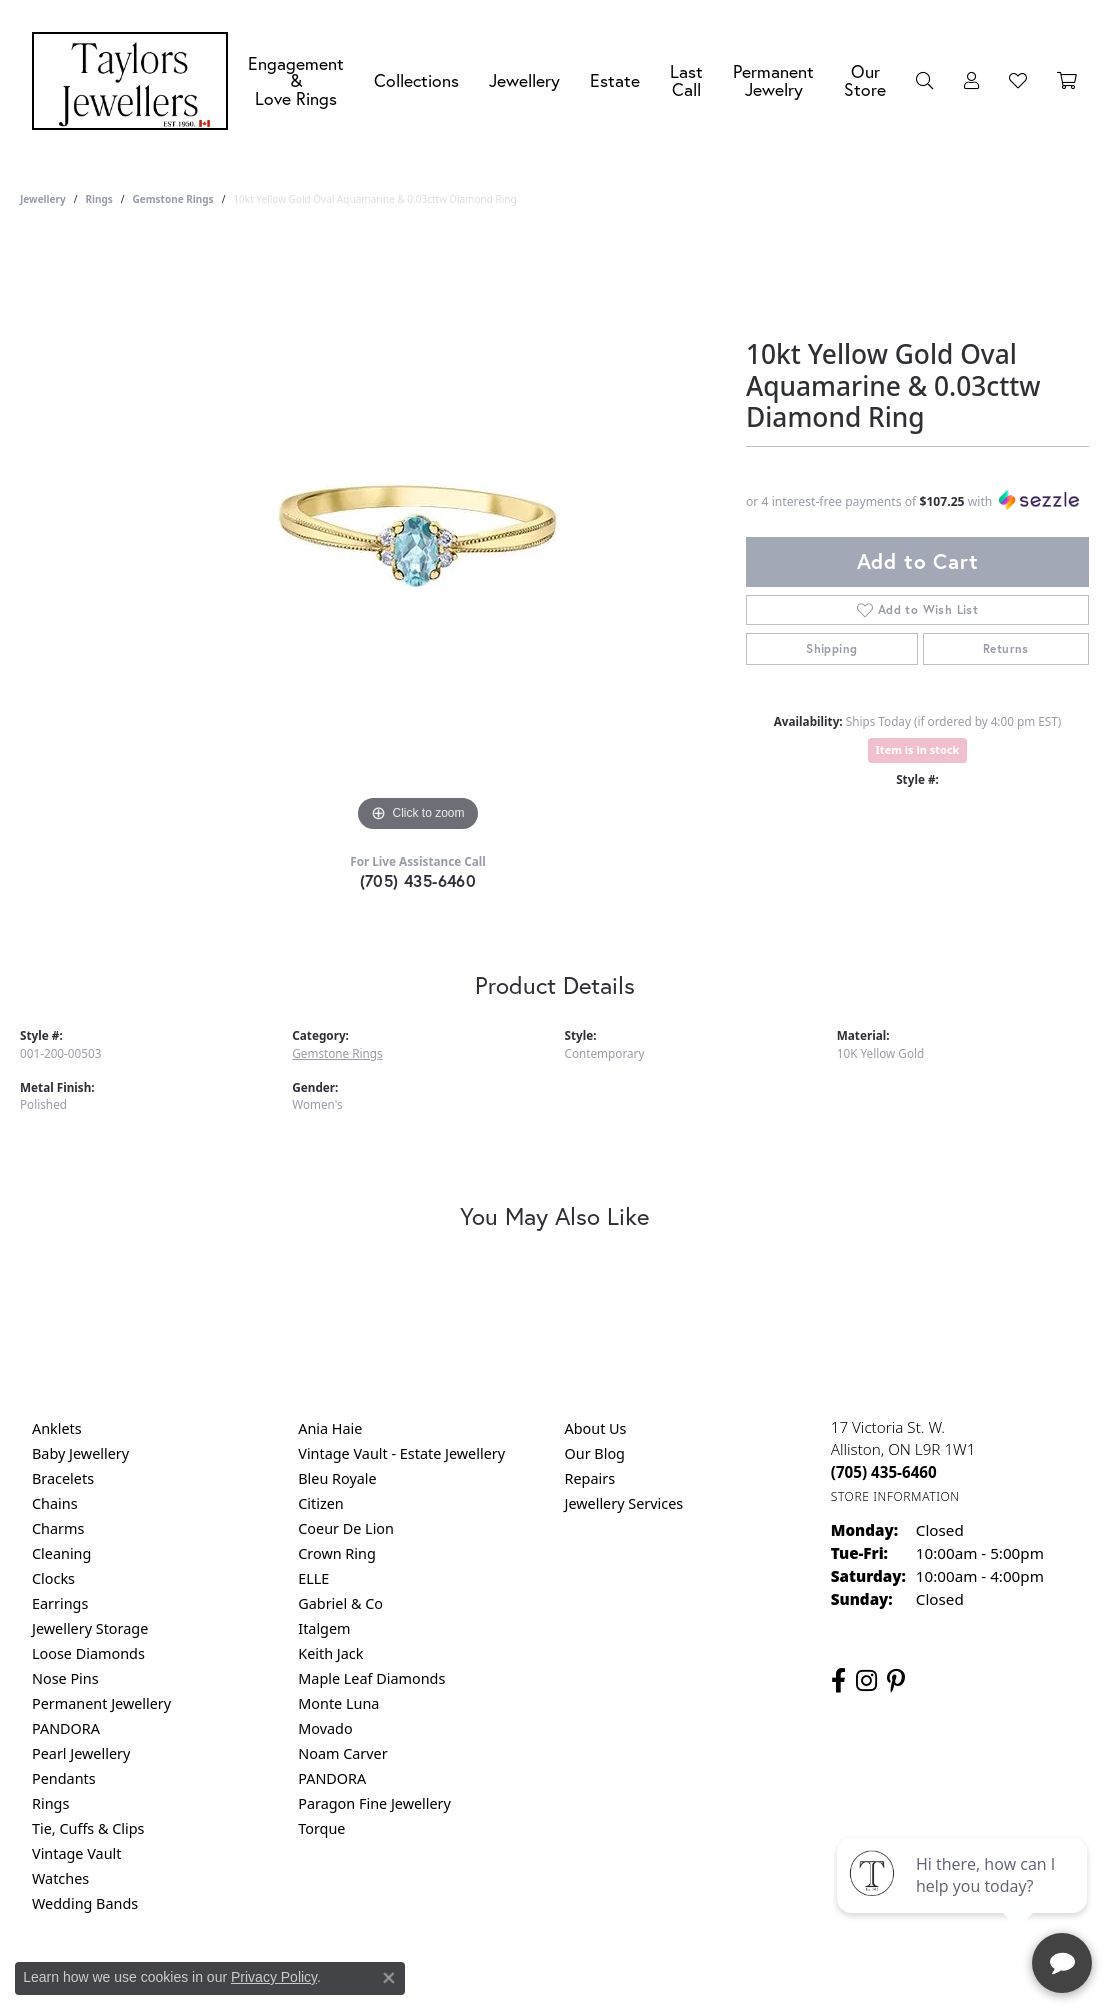  What do you see at coordinates (342, 1753) in the screenshot?
I see `Noam Carver [menuitem]` at bounding box center [342, 1753].